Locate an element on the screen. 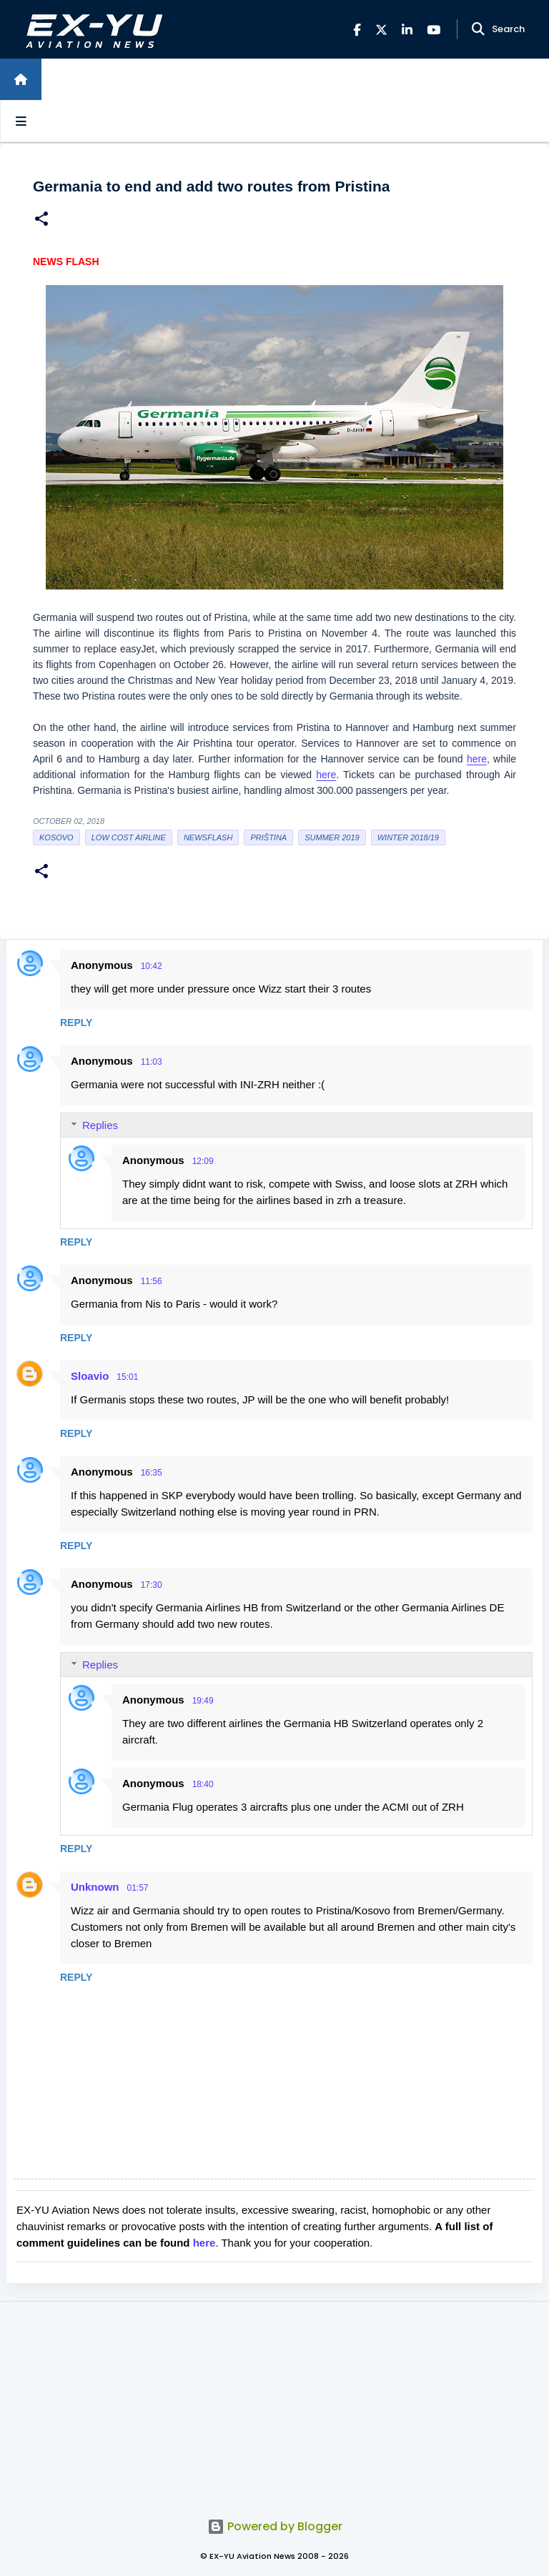 This screenshot has width=549, height=2576. Priština is located at coordinates (268, 837).